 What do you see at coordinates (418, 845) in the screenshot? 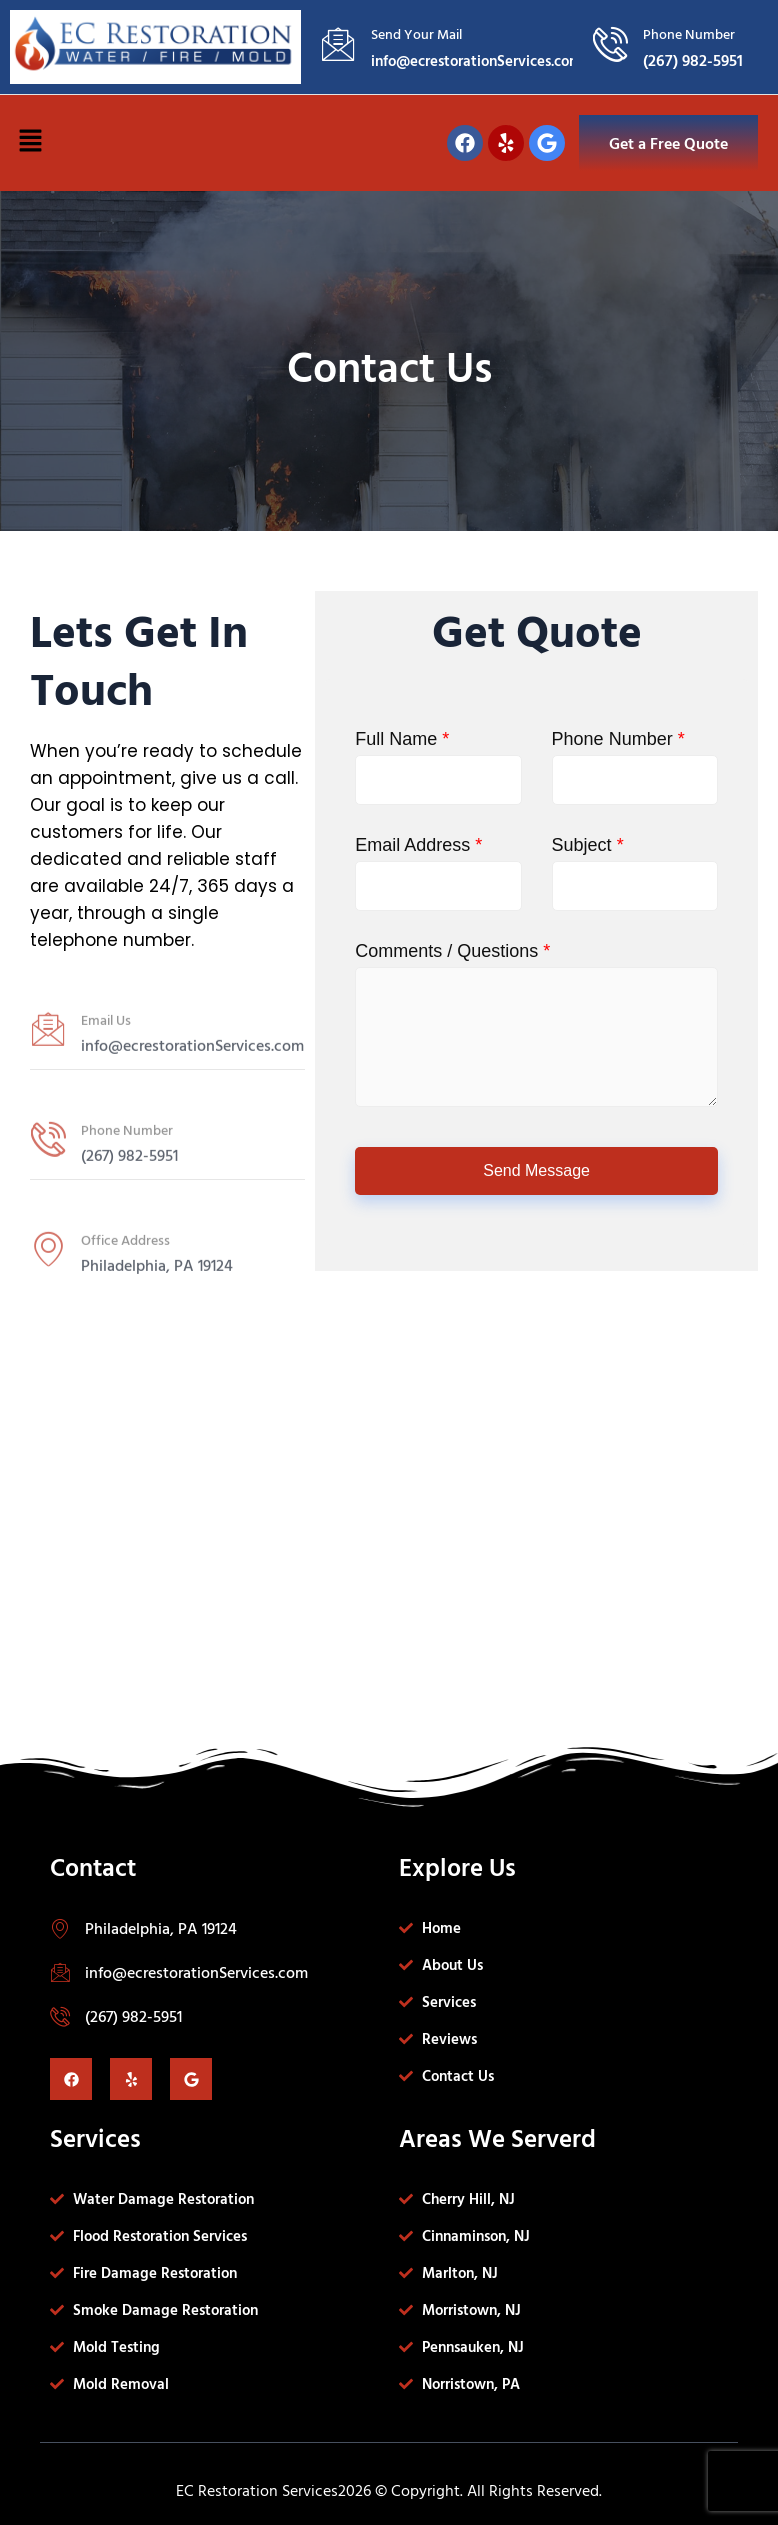
I see `Email Address` at bounding box center [418, 845].